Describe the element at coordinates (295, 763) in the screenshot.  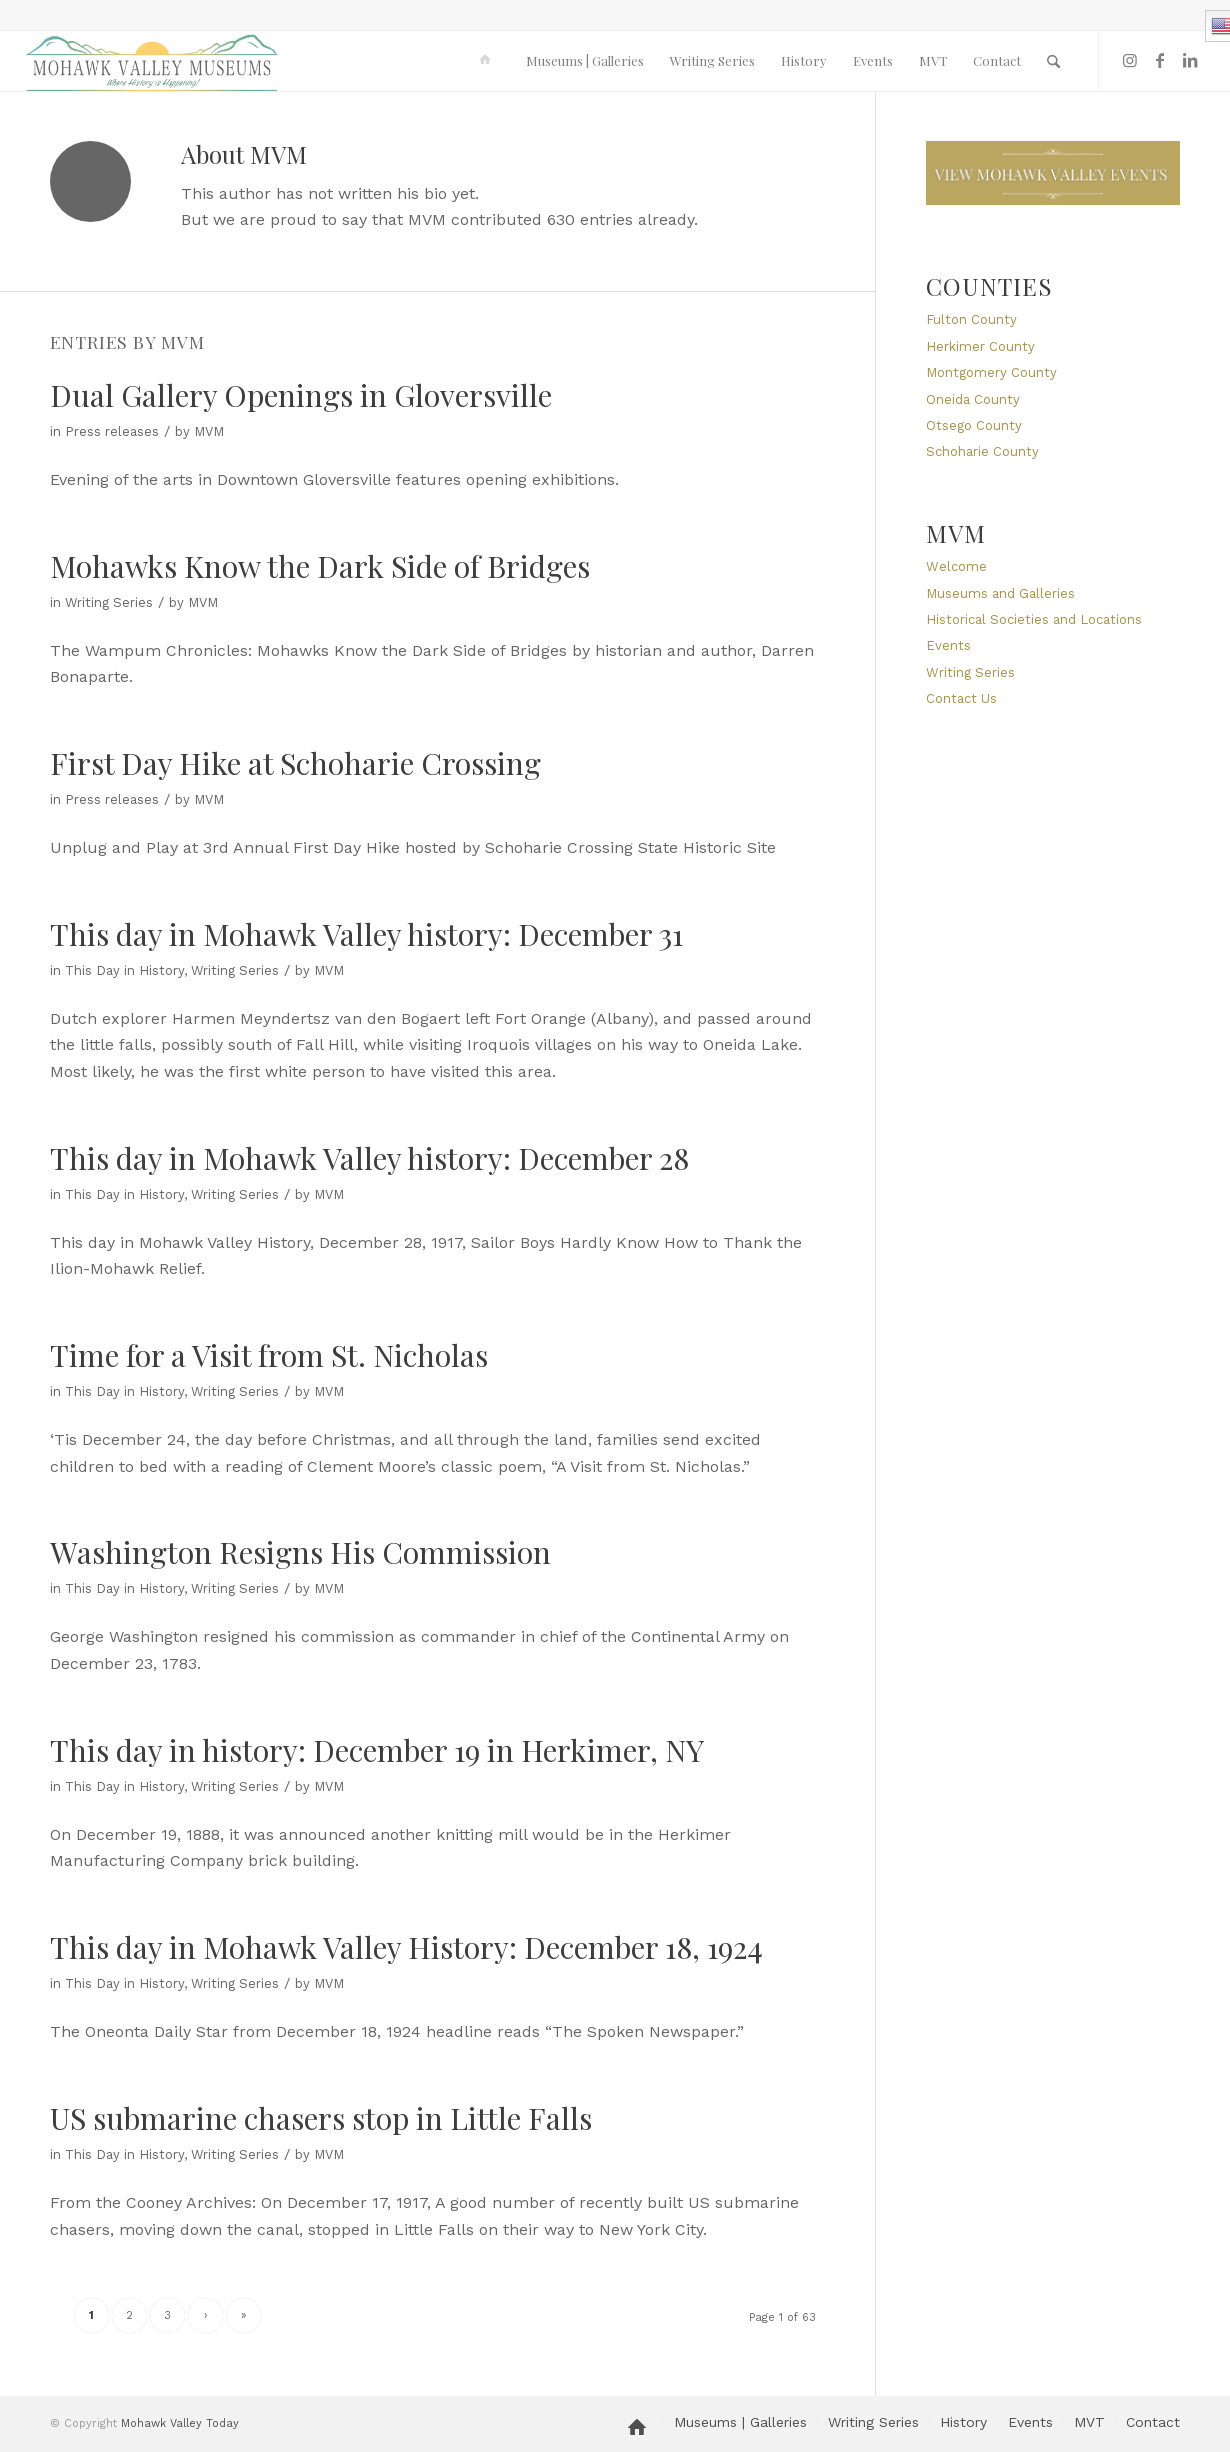
I see `First Day Hike at Schoharie Crossing` at that location.